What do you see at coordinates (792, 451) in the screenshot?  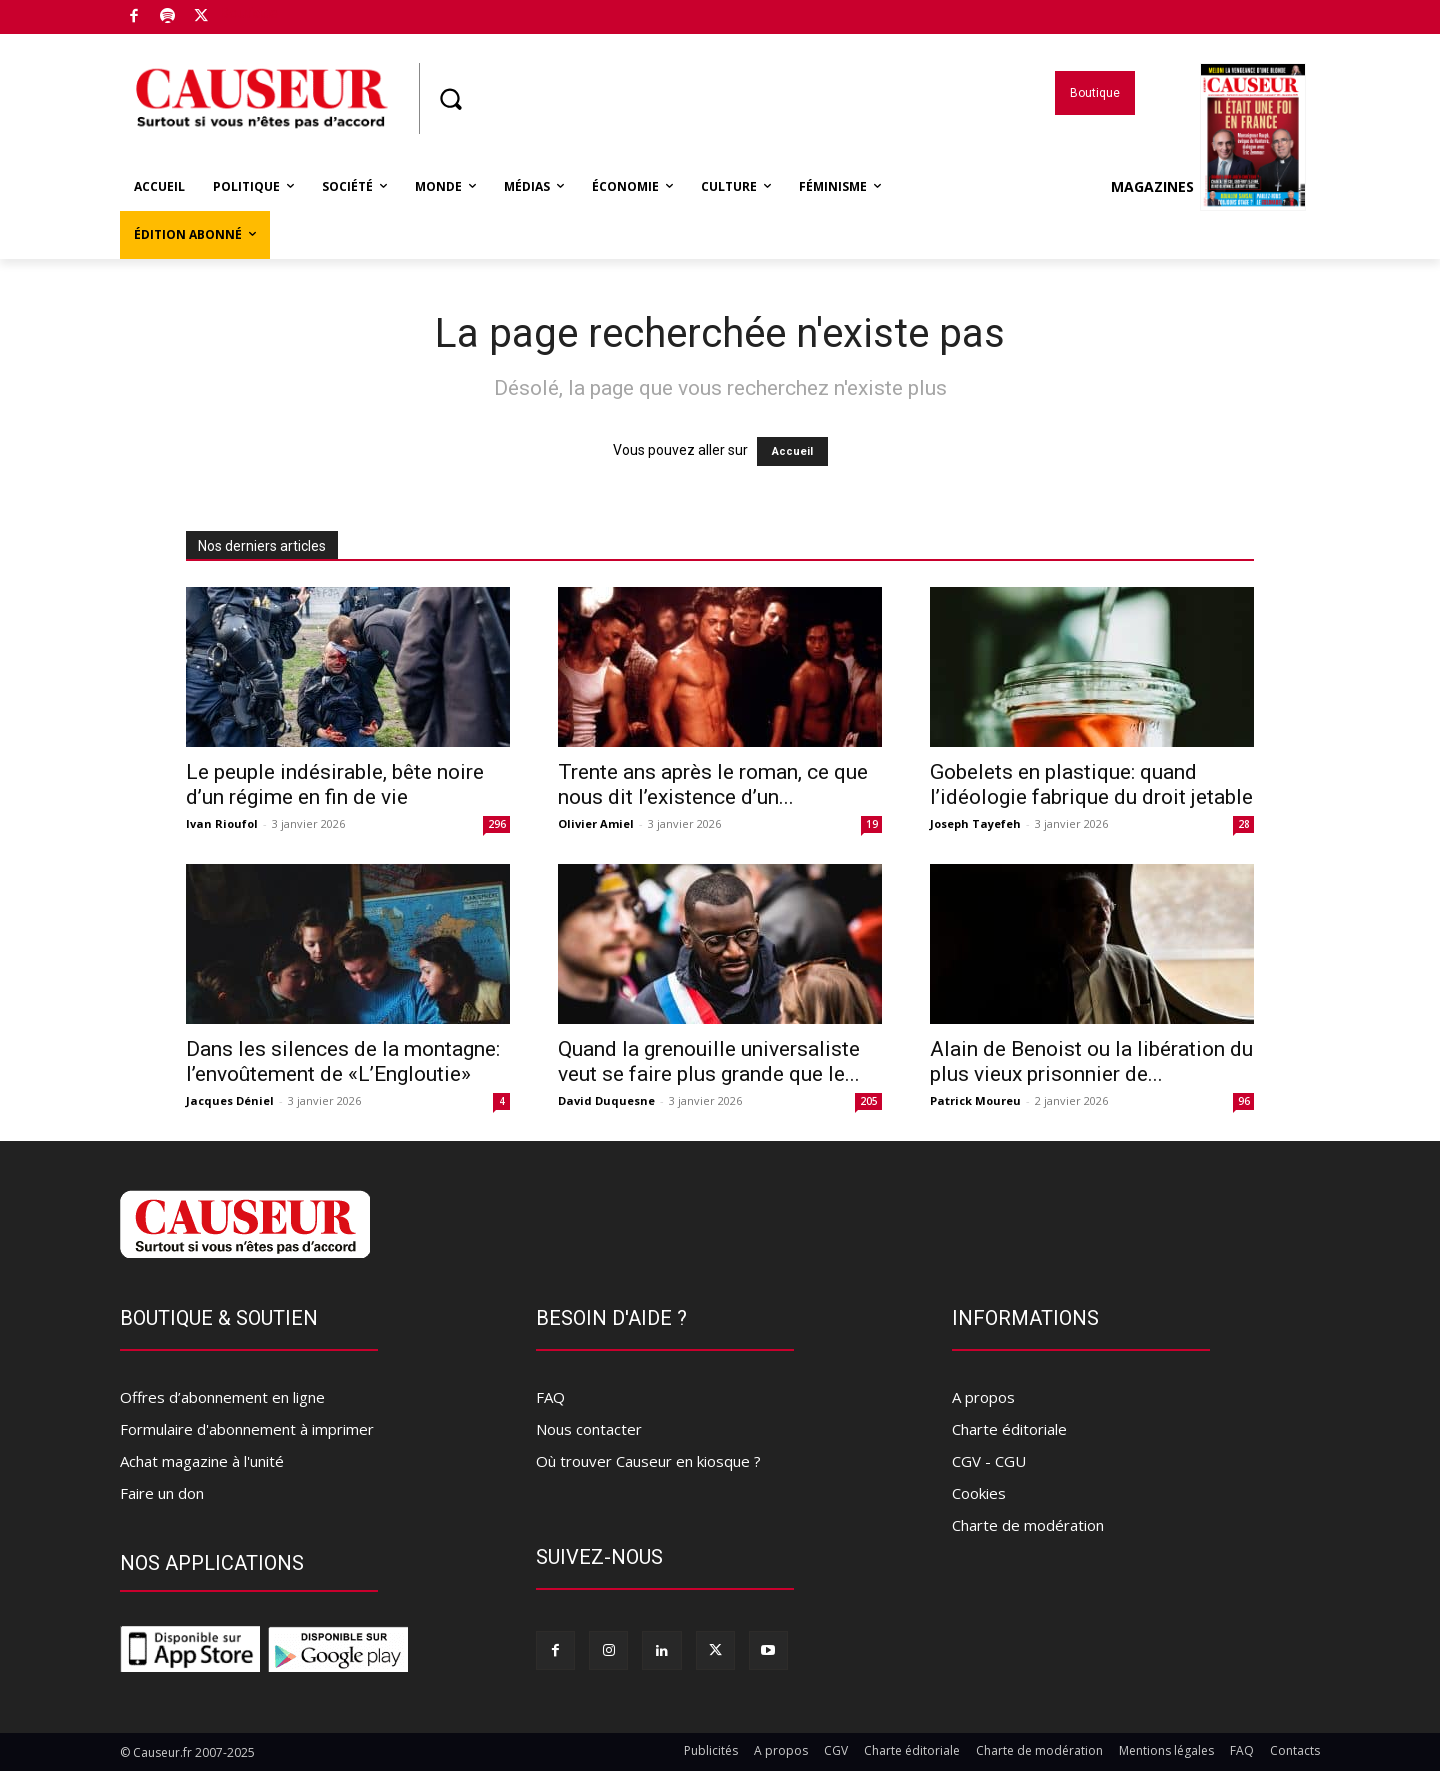 I see `Accueil` at bounding box center [792, 451].